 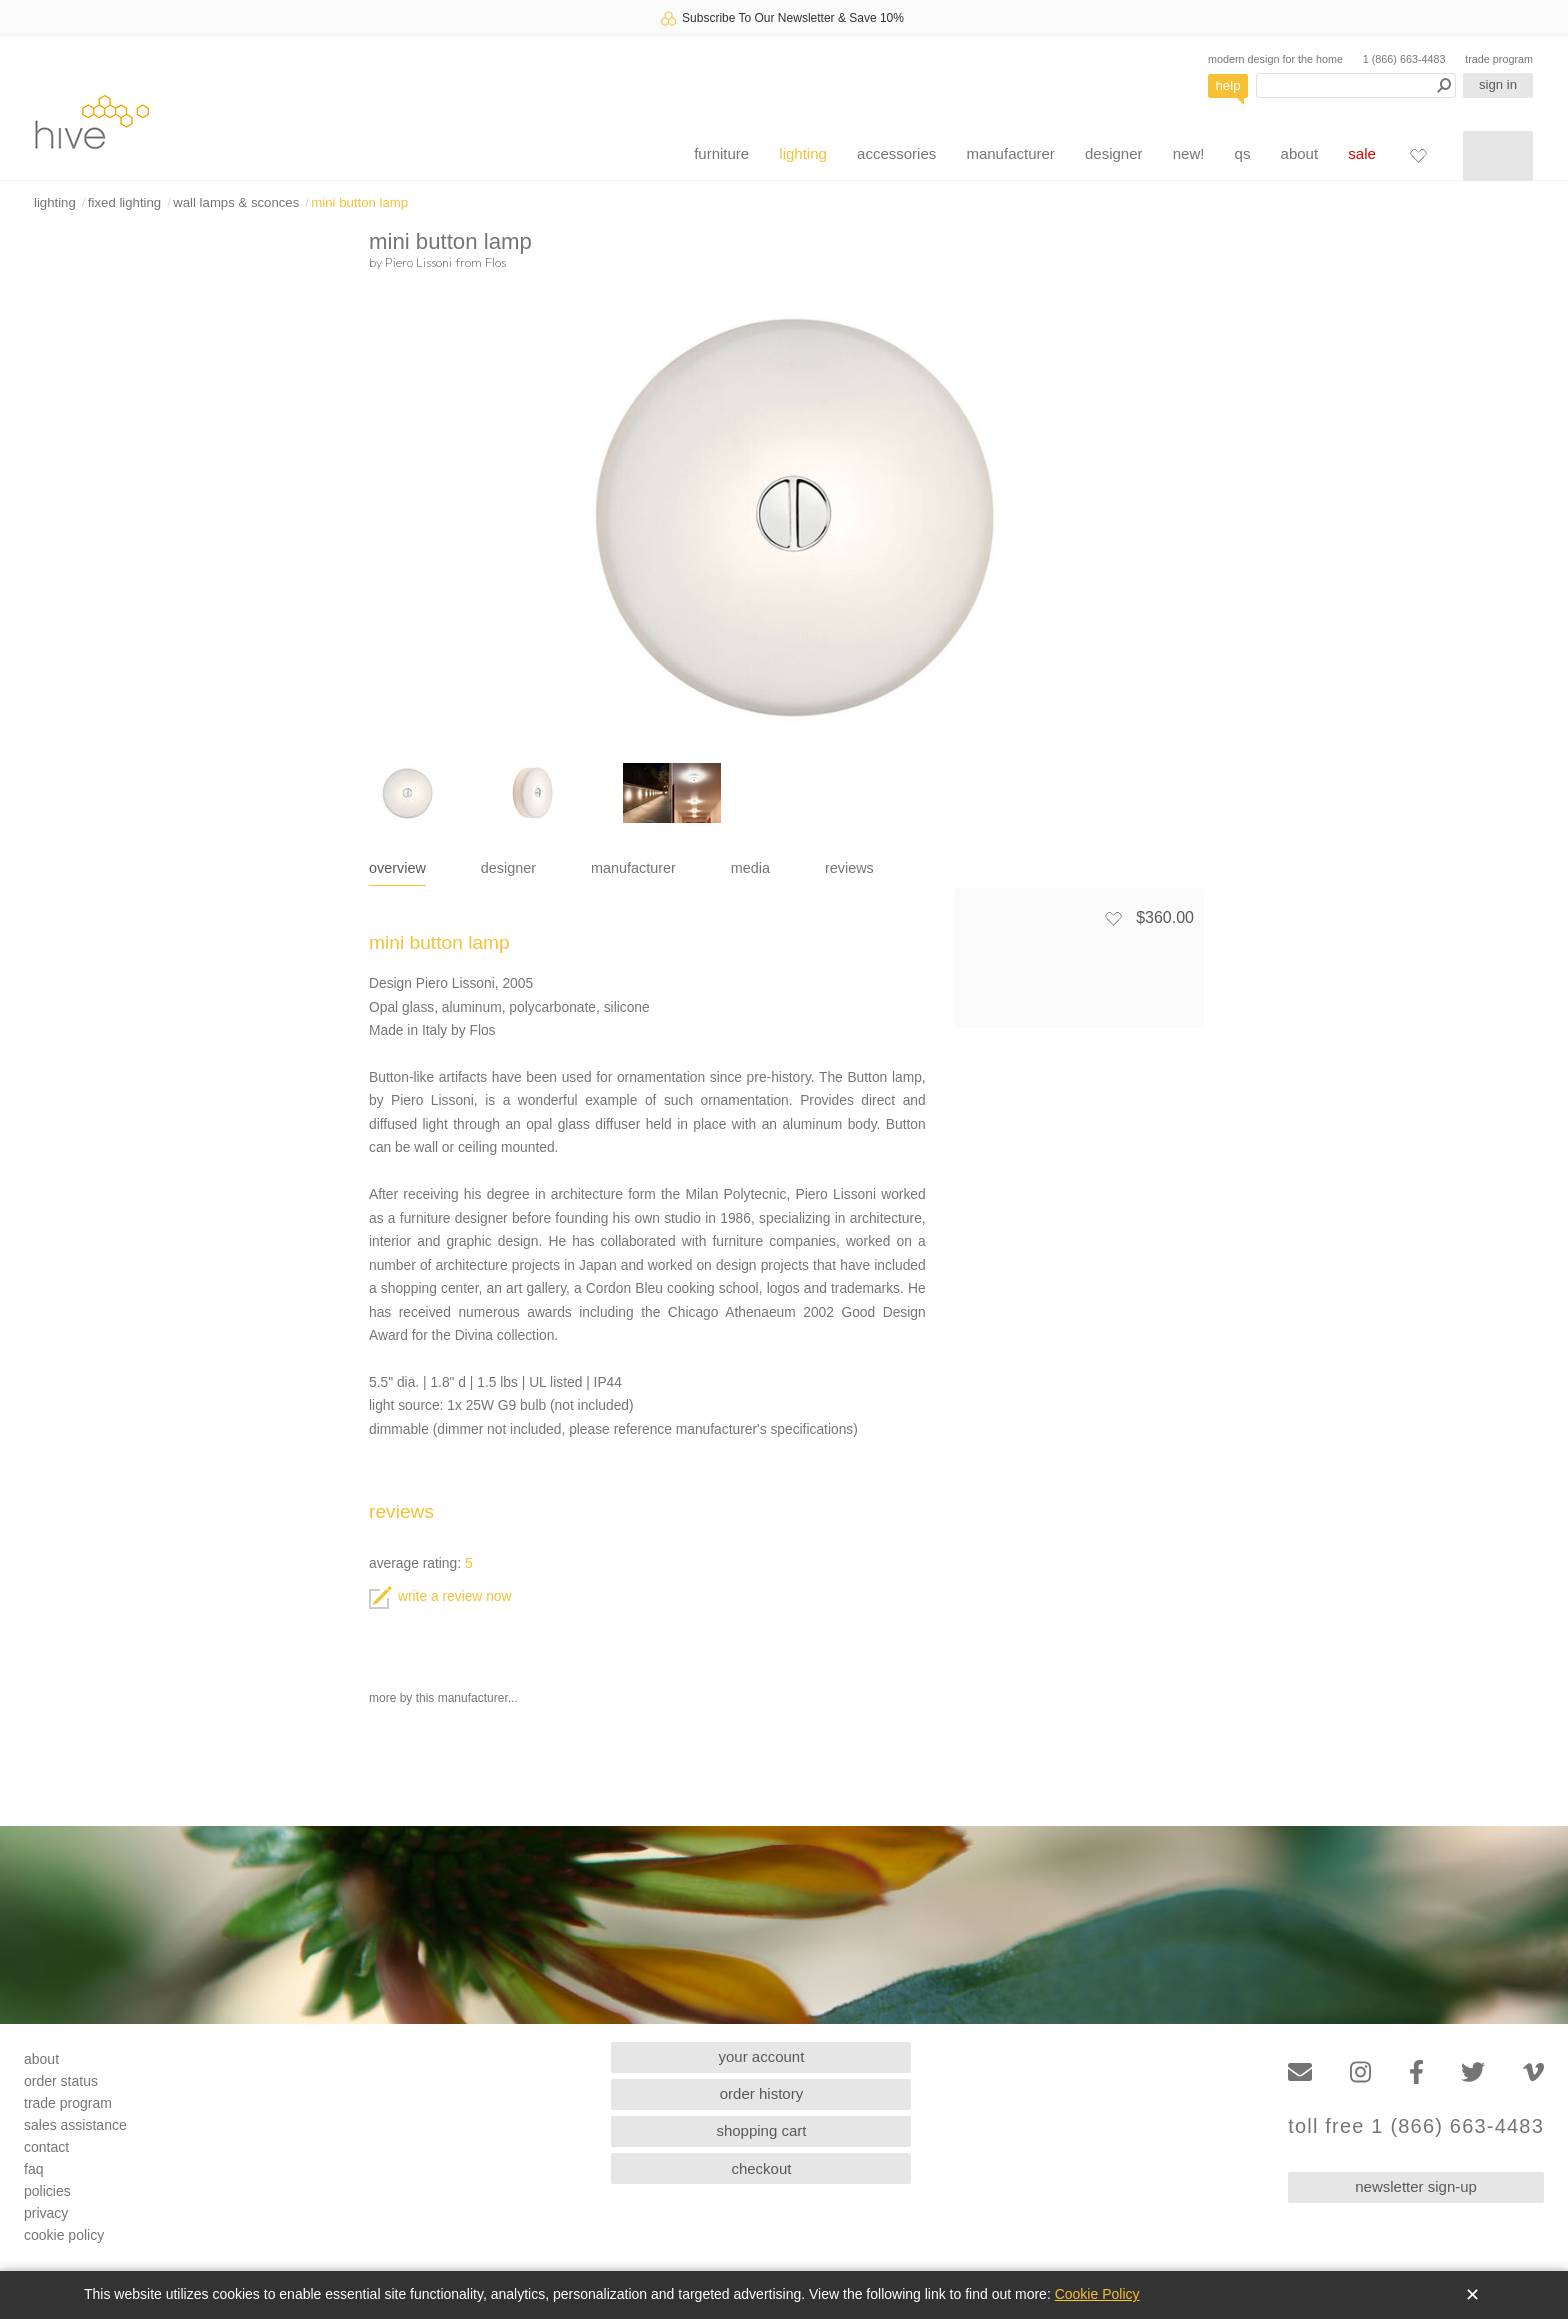 I want to click on lighting, so click(x=803, y=153).